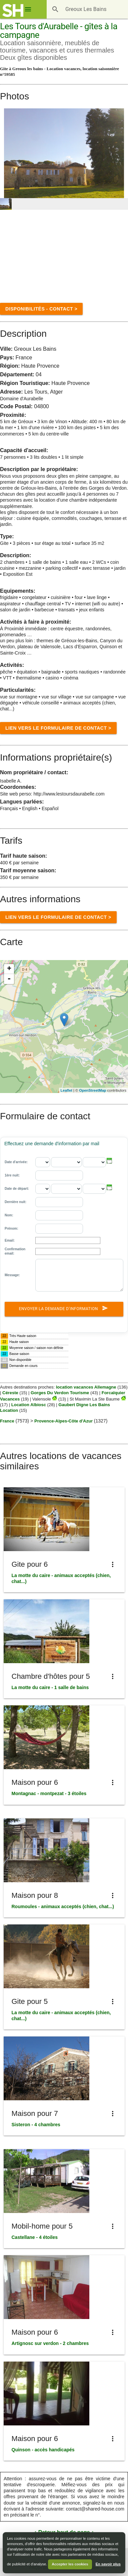  What do you see at coordinates (59, 1229) in the screenshot?
I see `[Prénom]` at bounding box center [59, 1229].